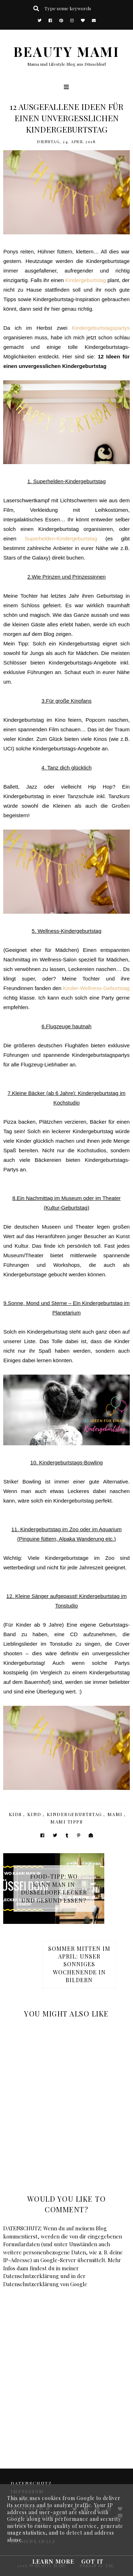 The height and width of the screenshot is (2576, 133). I want to click on DATENSCHUTZ, so click(31, 2483).